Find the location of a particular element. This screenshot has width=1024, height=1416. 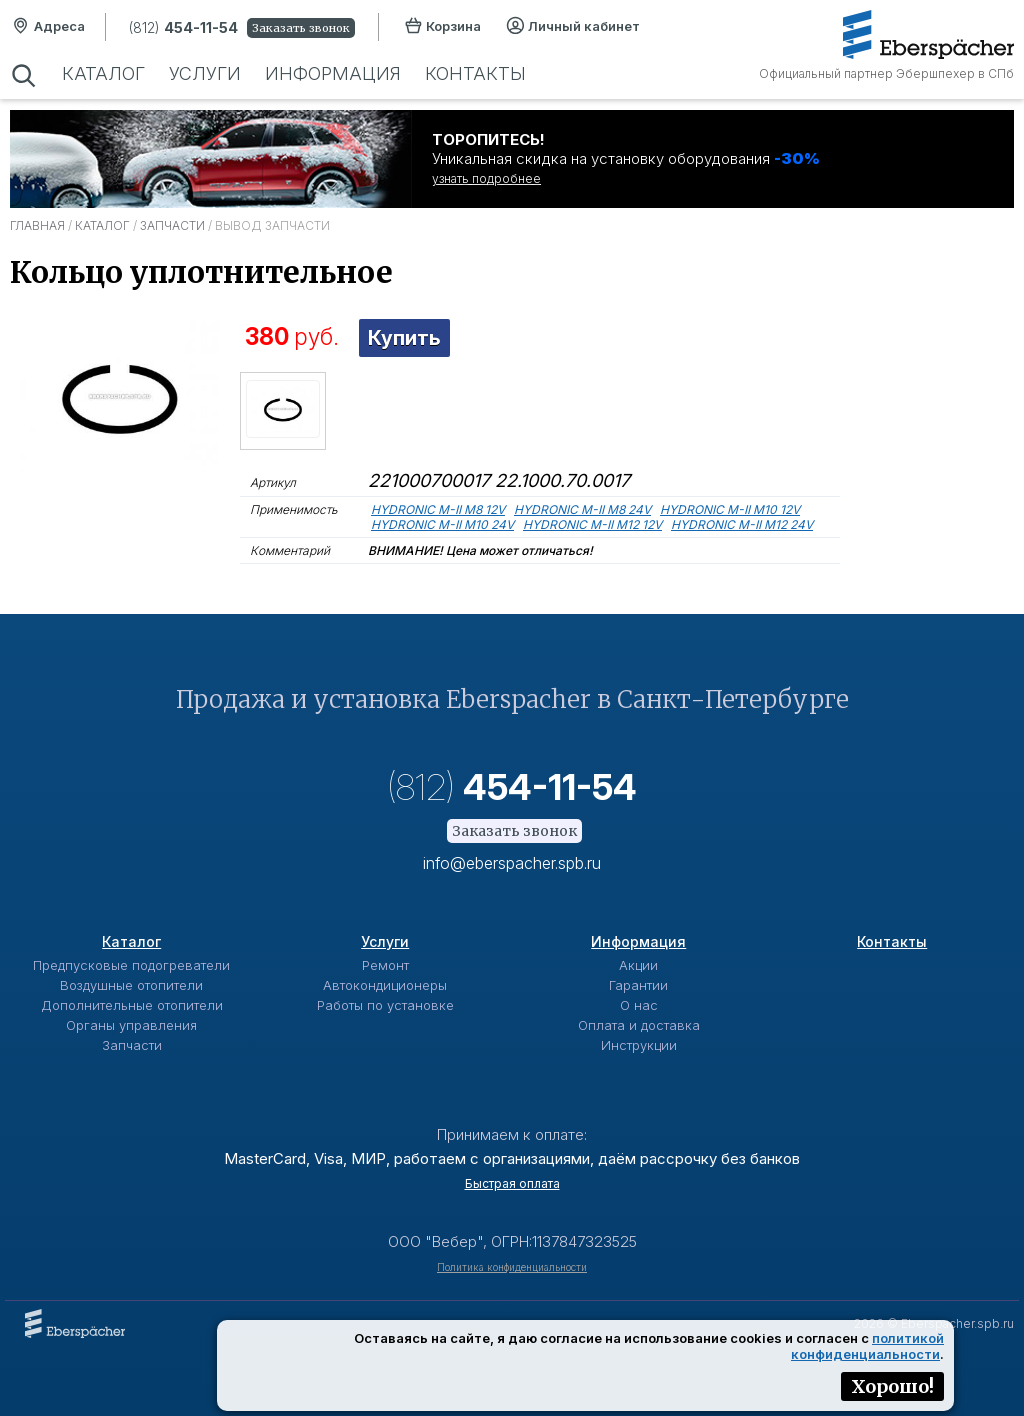

Инструкции is located at coordinates (639, 1045).